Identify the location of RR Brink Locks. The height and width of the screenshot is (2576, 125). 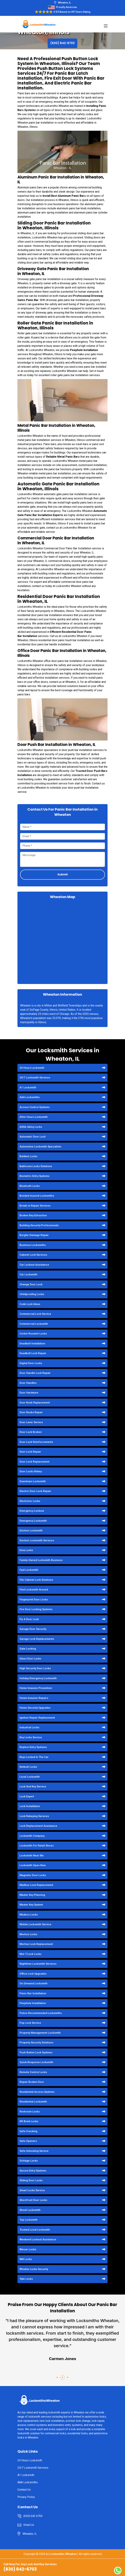
(29, 2121).